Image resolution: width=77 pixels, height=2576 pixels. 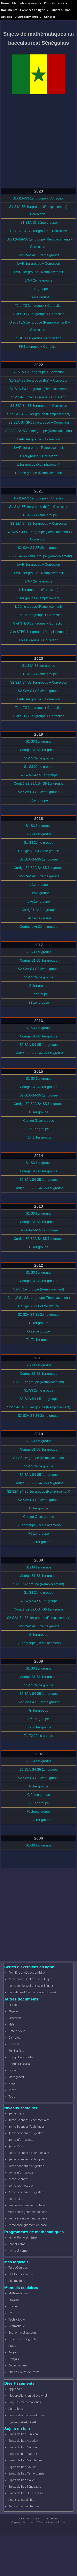 What do you see at coordinates (16, 2146) in the screenshot?
I see `3ème Maths` at bounding box center [16, 2146].